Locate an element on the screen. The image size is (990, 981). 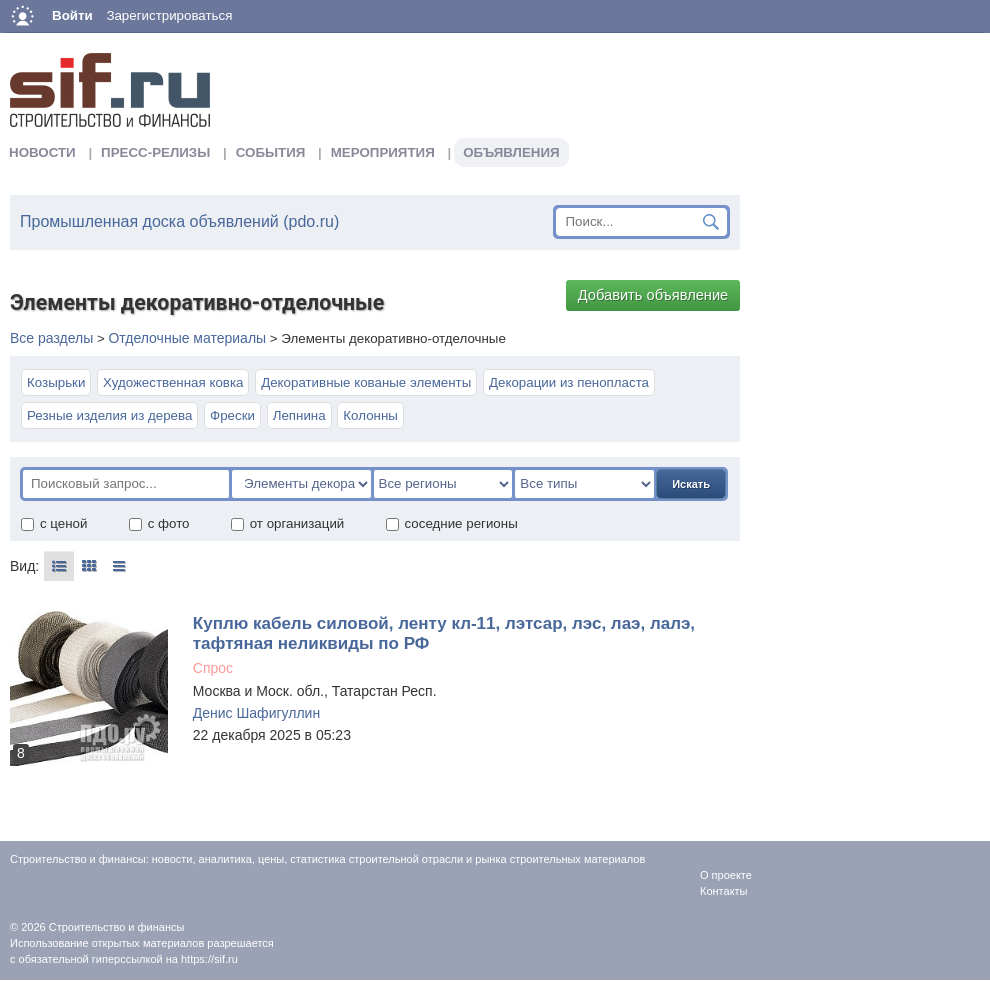
Зарегистрироваться is located at coordinates (169, 15).